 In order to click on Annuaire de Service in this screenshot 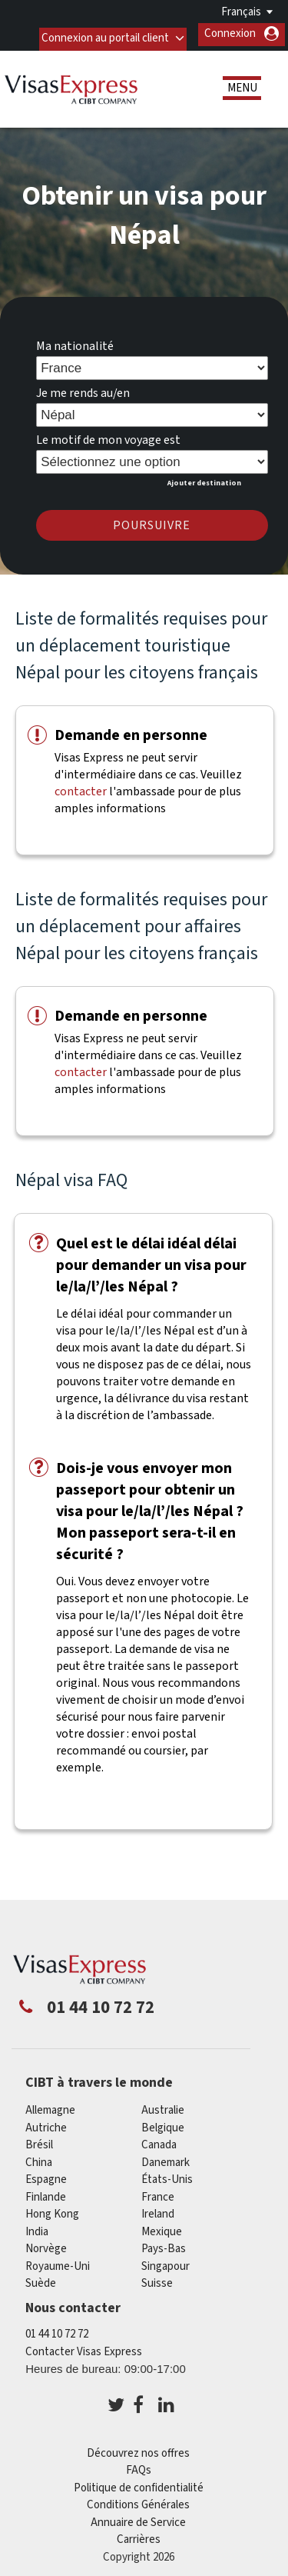, I will do `click(138, 2518)`.